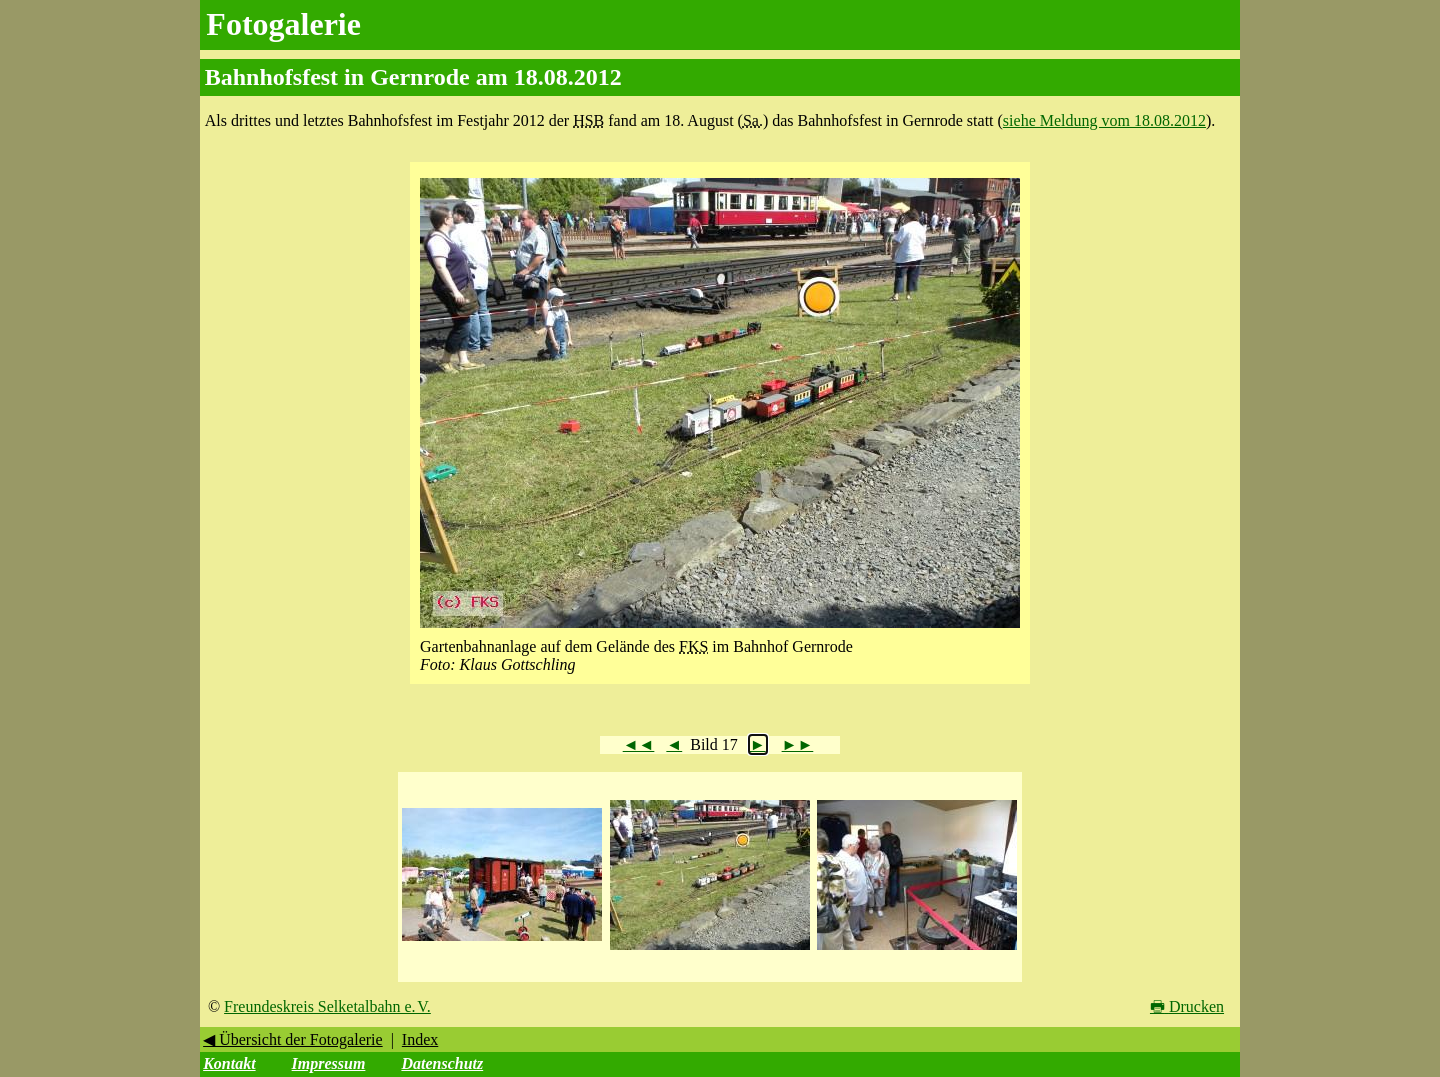 This screenshot has height=1077, width=1440. I want to click on Datenschutz, so click(442, 1063).